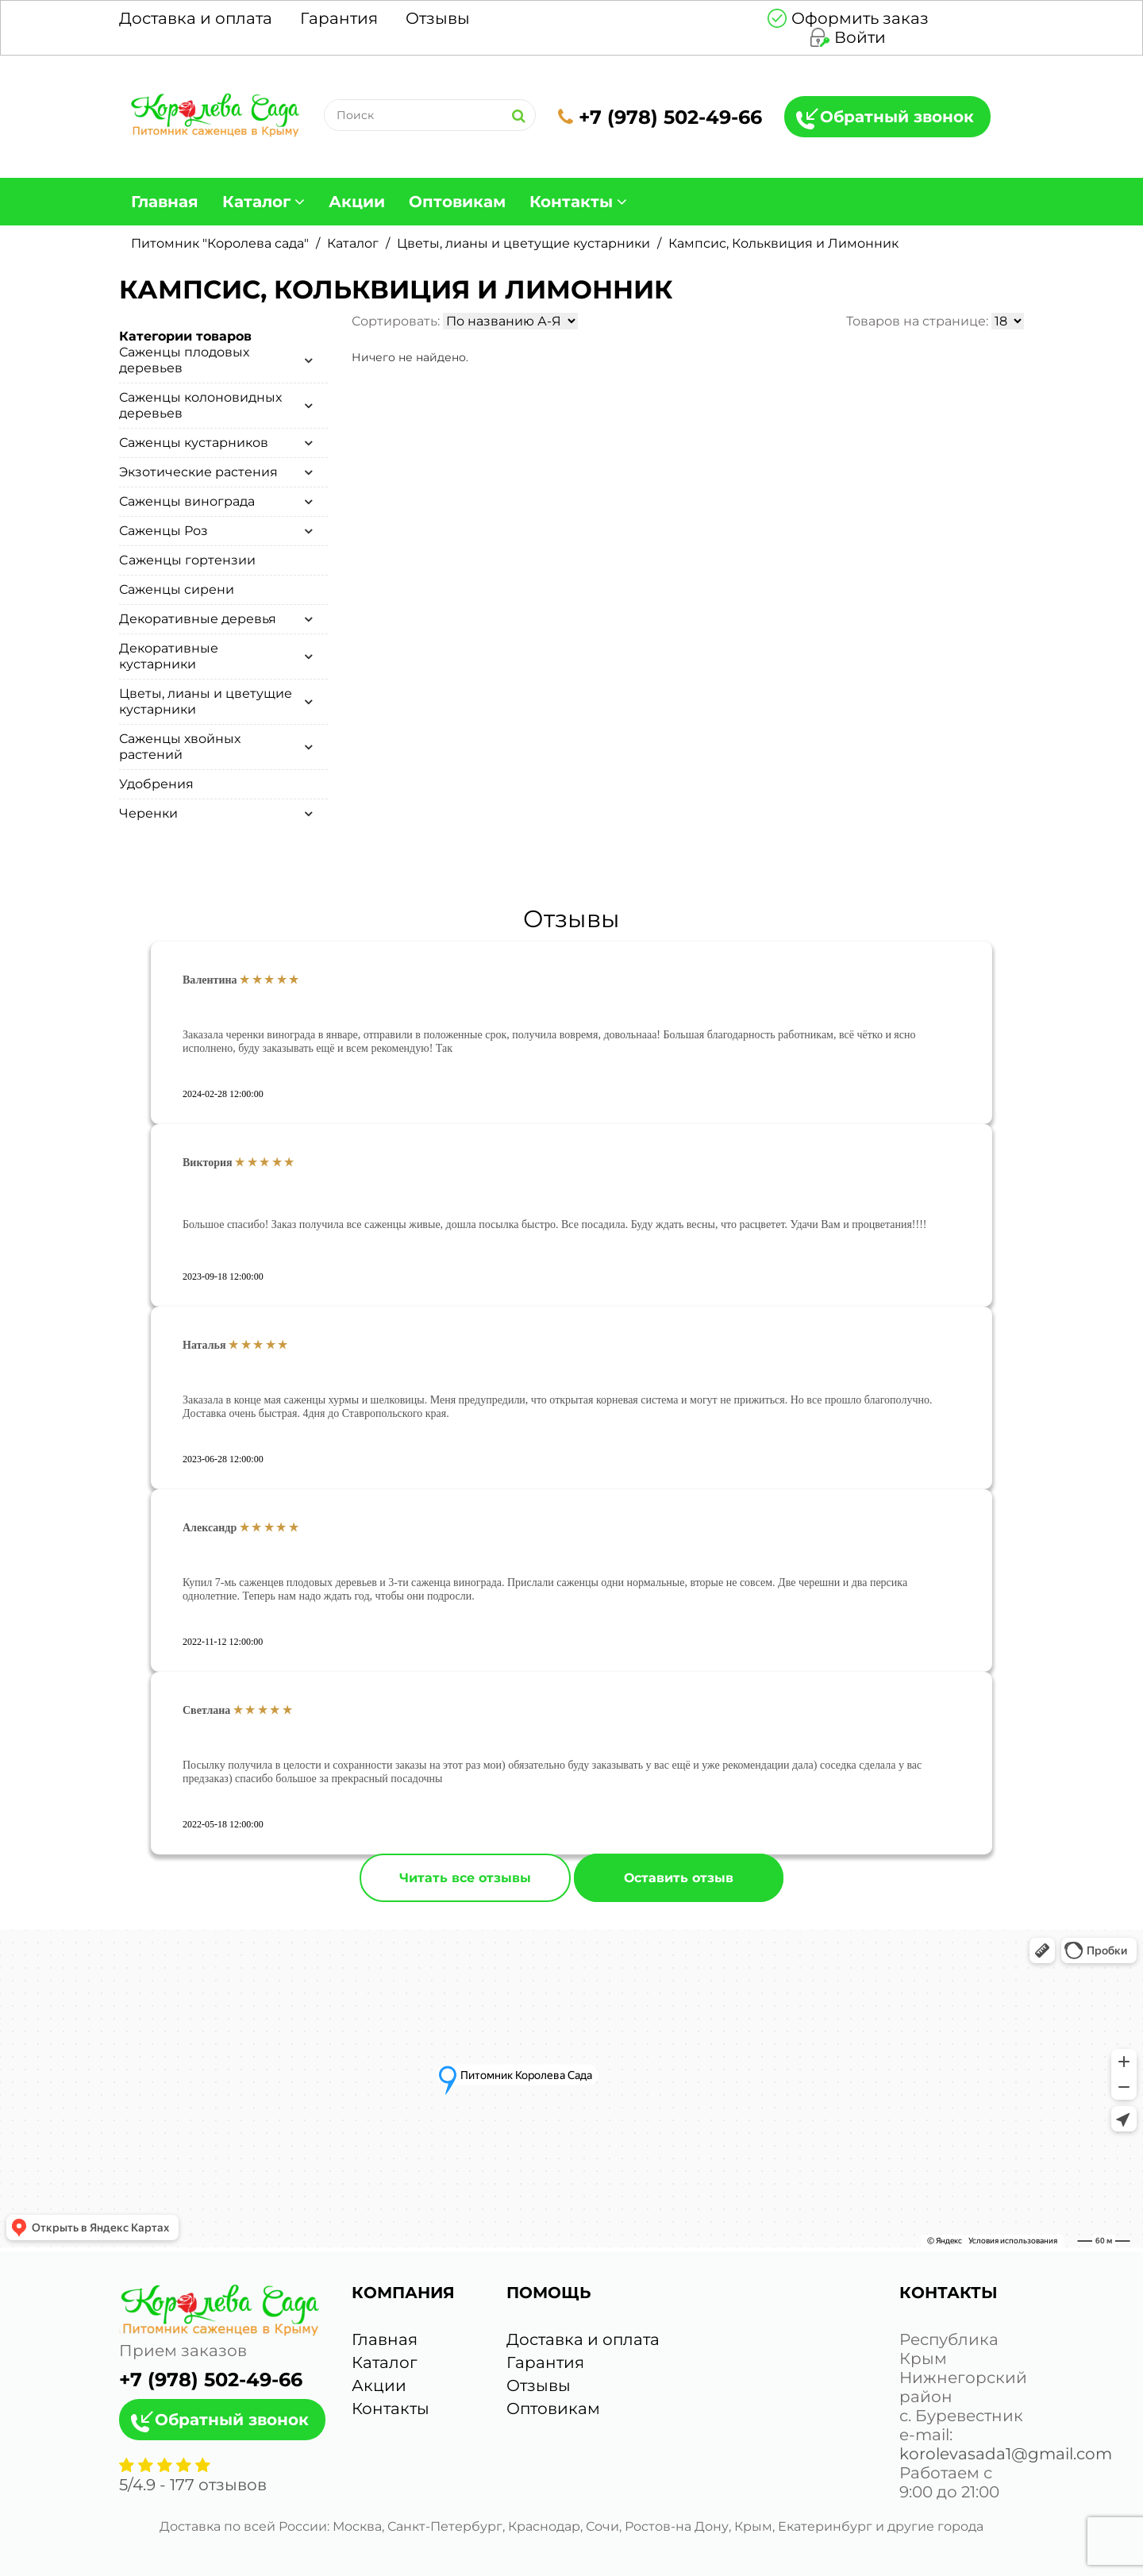 Image resolution: width=1143 pixels, height=2576 pixels. What do you see at coordinates (678, 1877) in the screenshot?
I see `Оставить отзыв` at bounding box center [678, 1877].